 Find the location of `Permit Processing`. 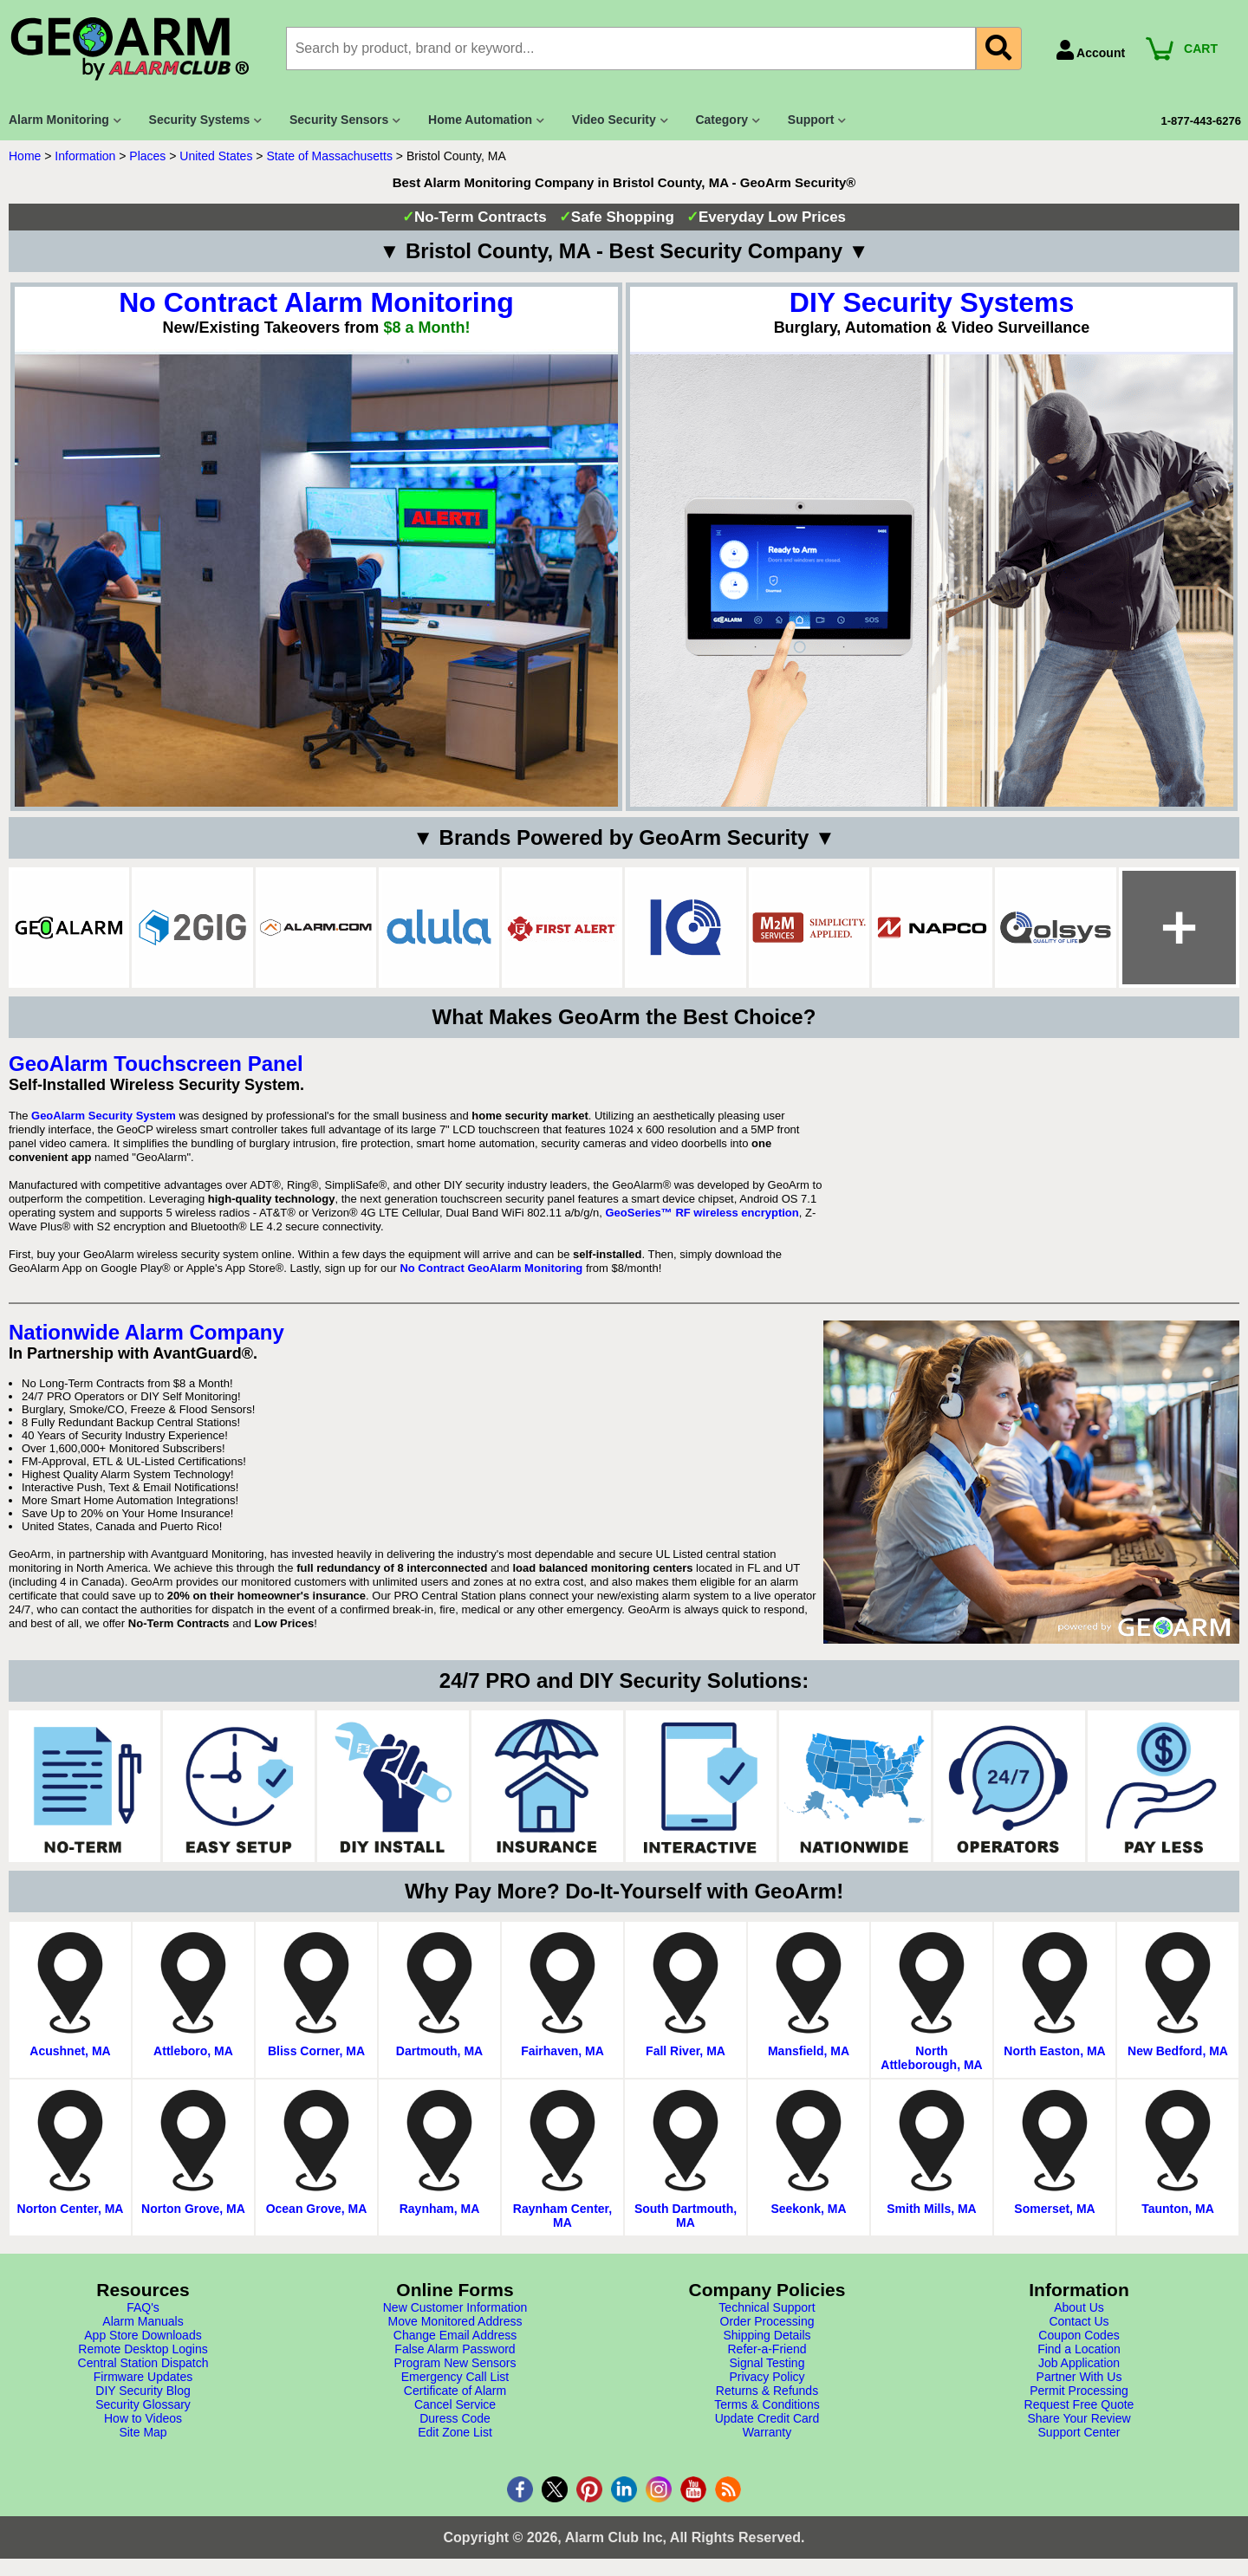

Permit Processing is located at coordinates (1079, 2391).